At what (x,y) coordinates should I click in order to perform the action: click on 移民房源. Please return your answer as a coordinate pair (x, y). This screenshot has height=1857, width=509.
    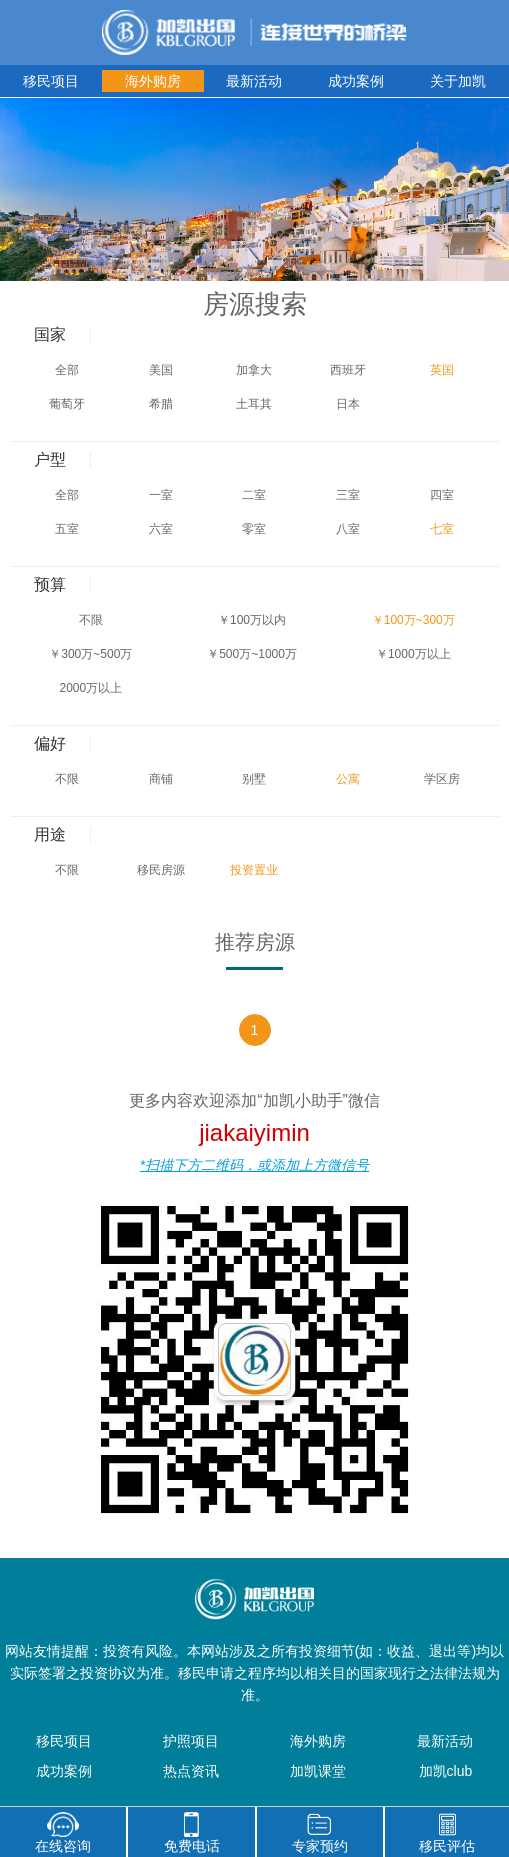
    Looking at the image, I should click on (161, 870).